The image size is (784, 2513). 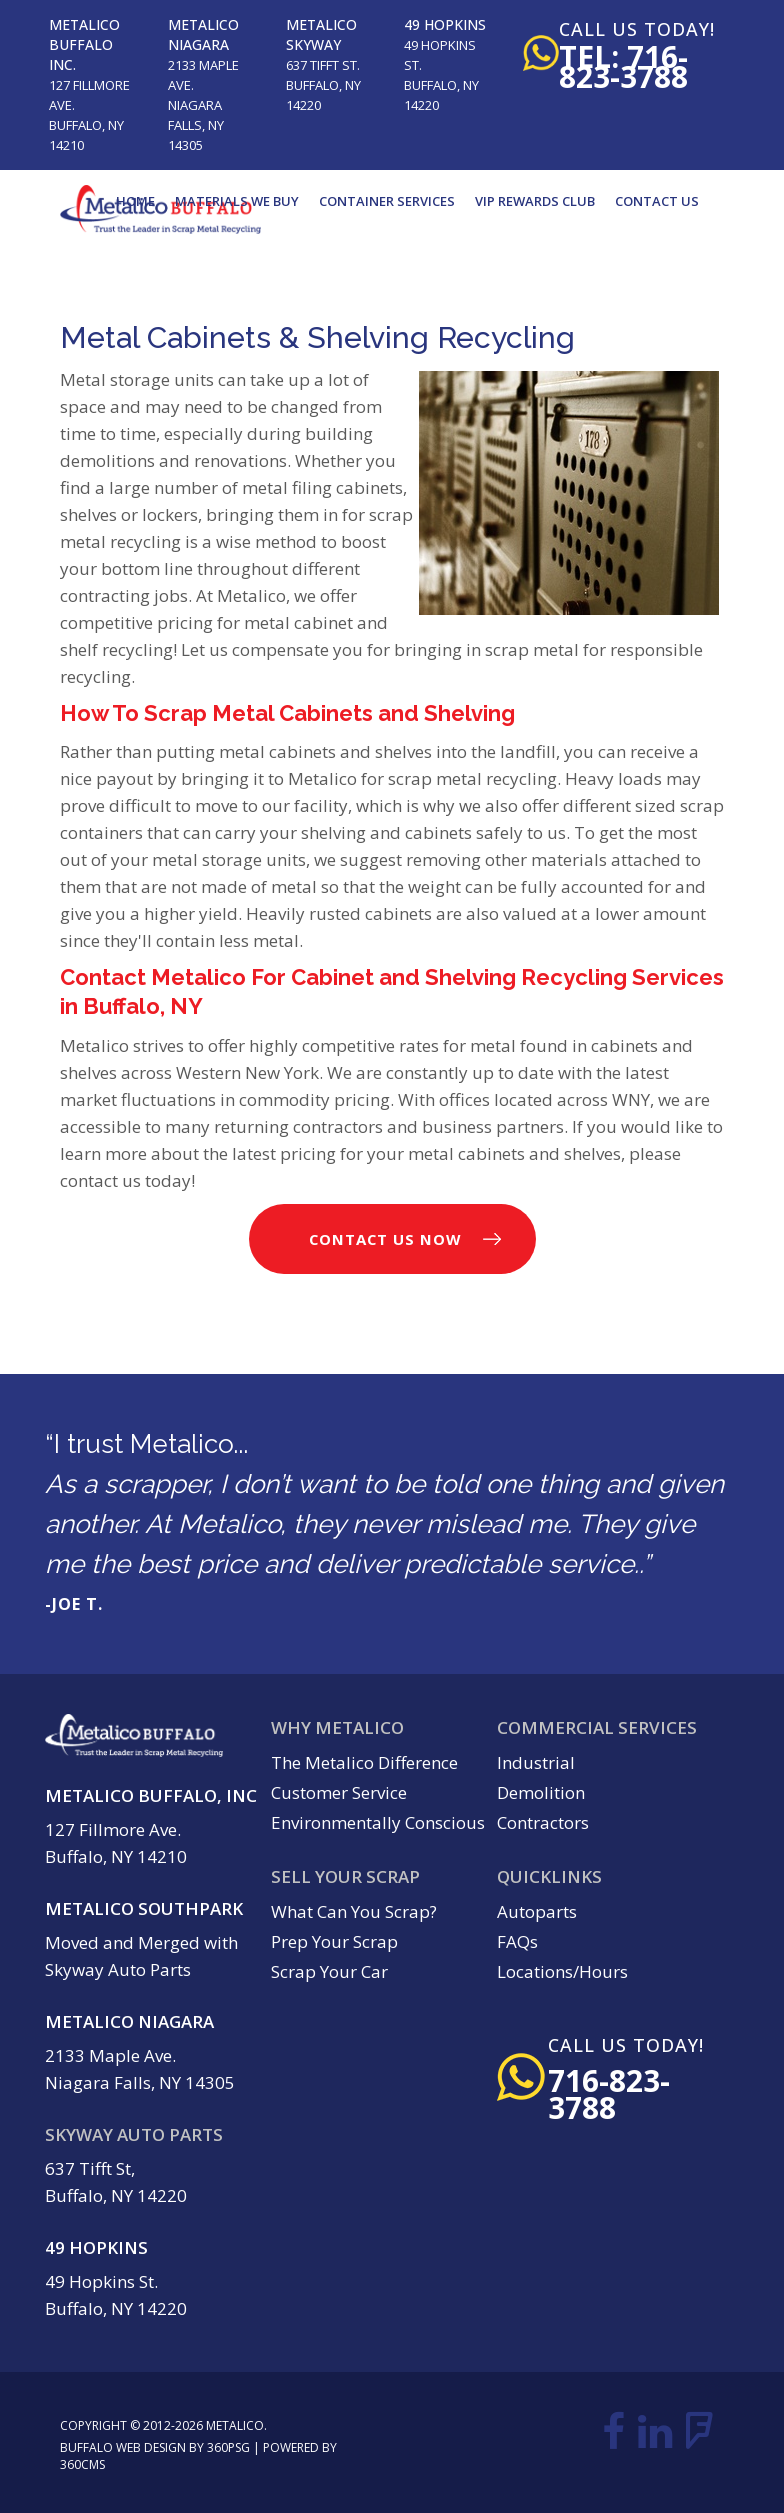 What do you see at coordinates (517, 1941) in the screenshot?
I see `FAQs` at bounding box center [517, 1941].